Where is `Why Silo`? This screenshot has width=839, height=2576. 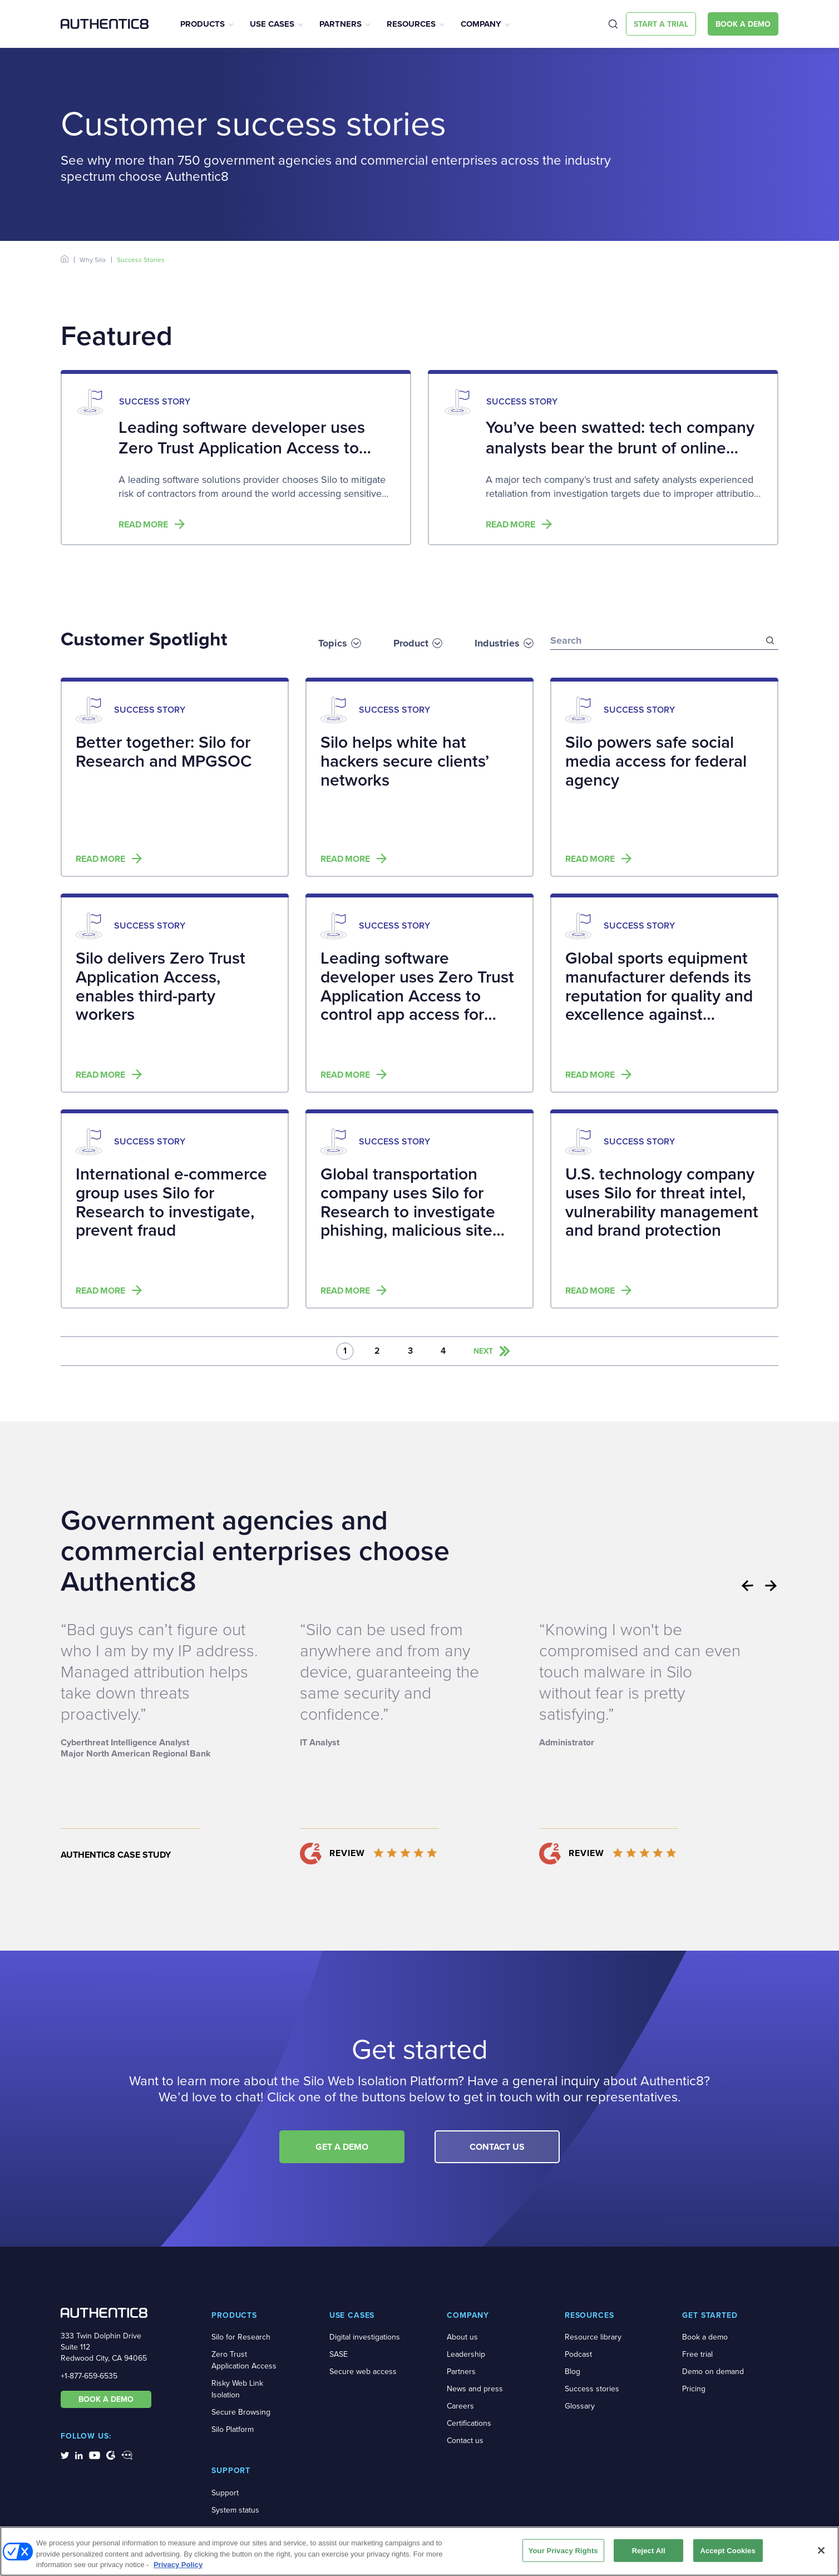
Why Silo is located at coordinates (93, 260).